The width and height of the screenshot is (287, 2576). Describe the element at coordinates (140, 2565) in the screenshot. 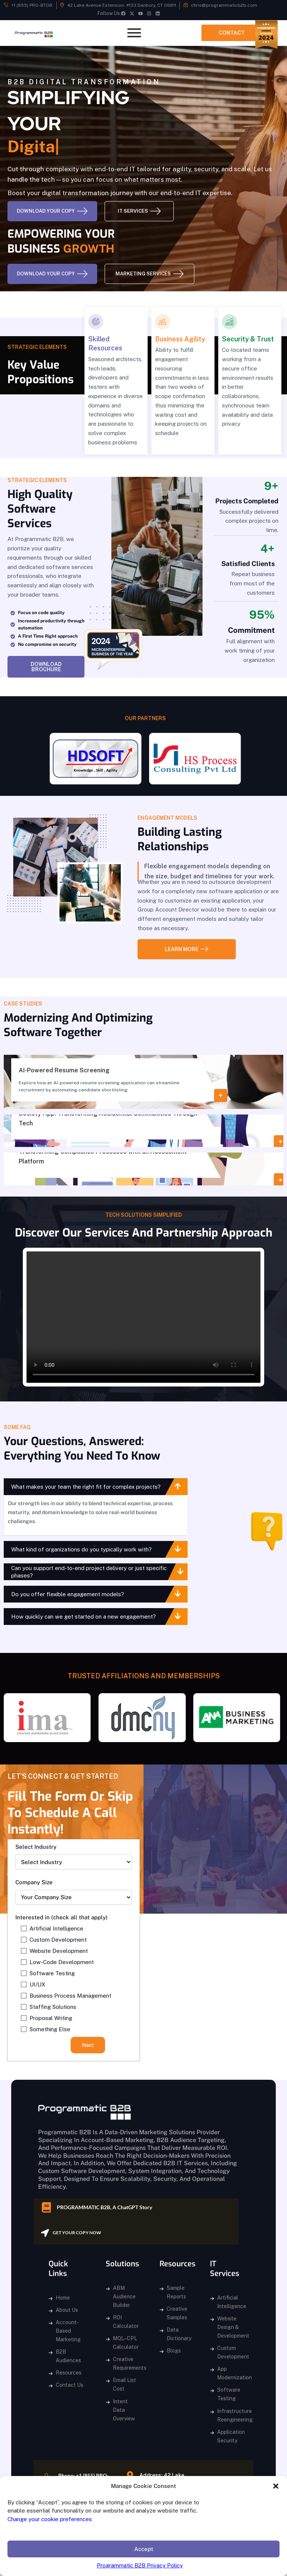

I see `Programmatic B2B Privacy Policy` at that location.